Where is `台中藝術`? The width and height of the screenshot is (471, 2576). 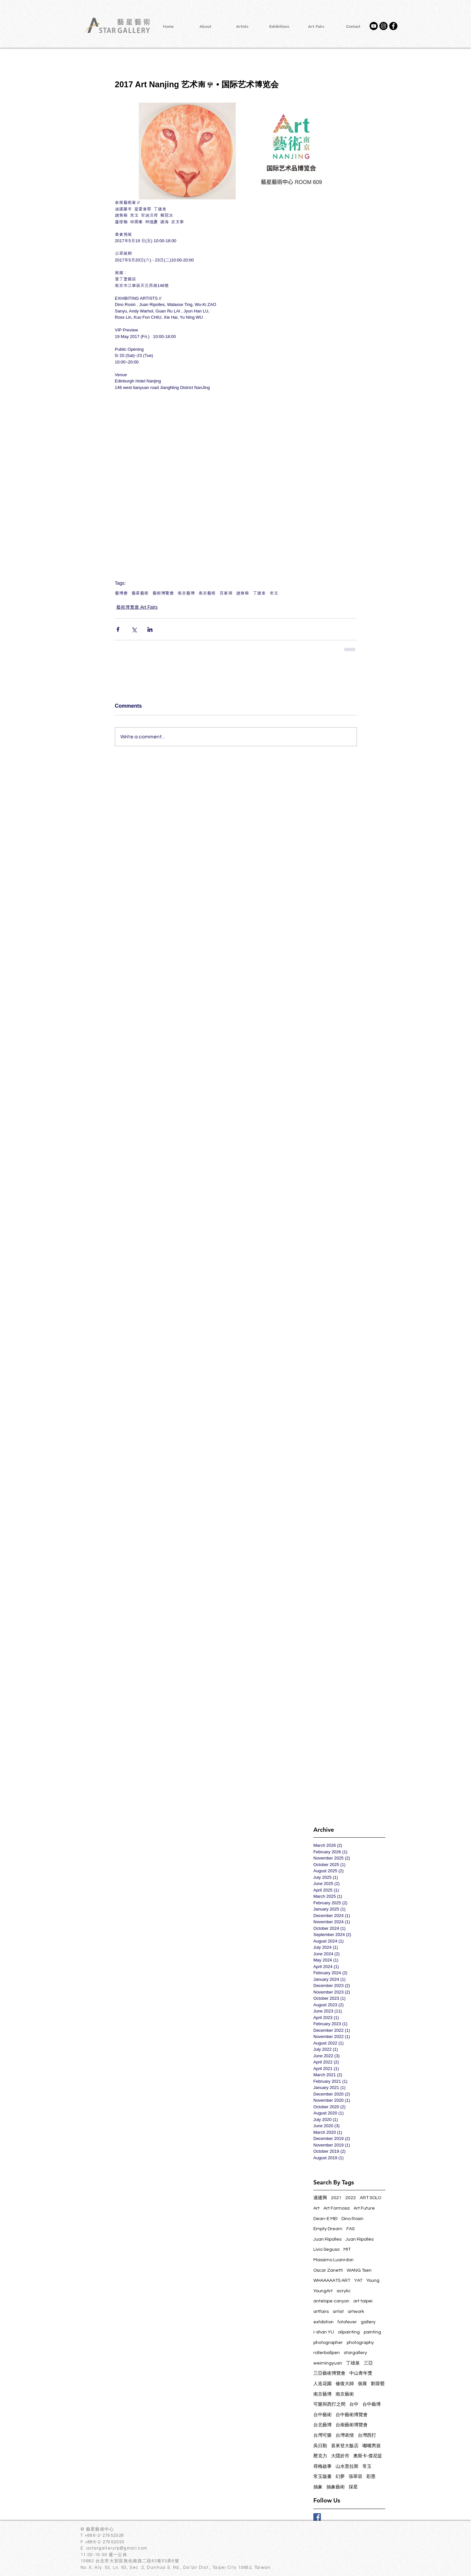
台中藝術 is located at coordinates (322, 2415).